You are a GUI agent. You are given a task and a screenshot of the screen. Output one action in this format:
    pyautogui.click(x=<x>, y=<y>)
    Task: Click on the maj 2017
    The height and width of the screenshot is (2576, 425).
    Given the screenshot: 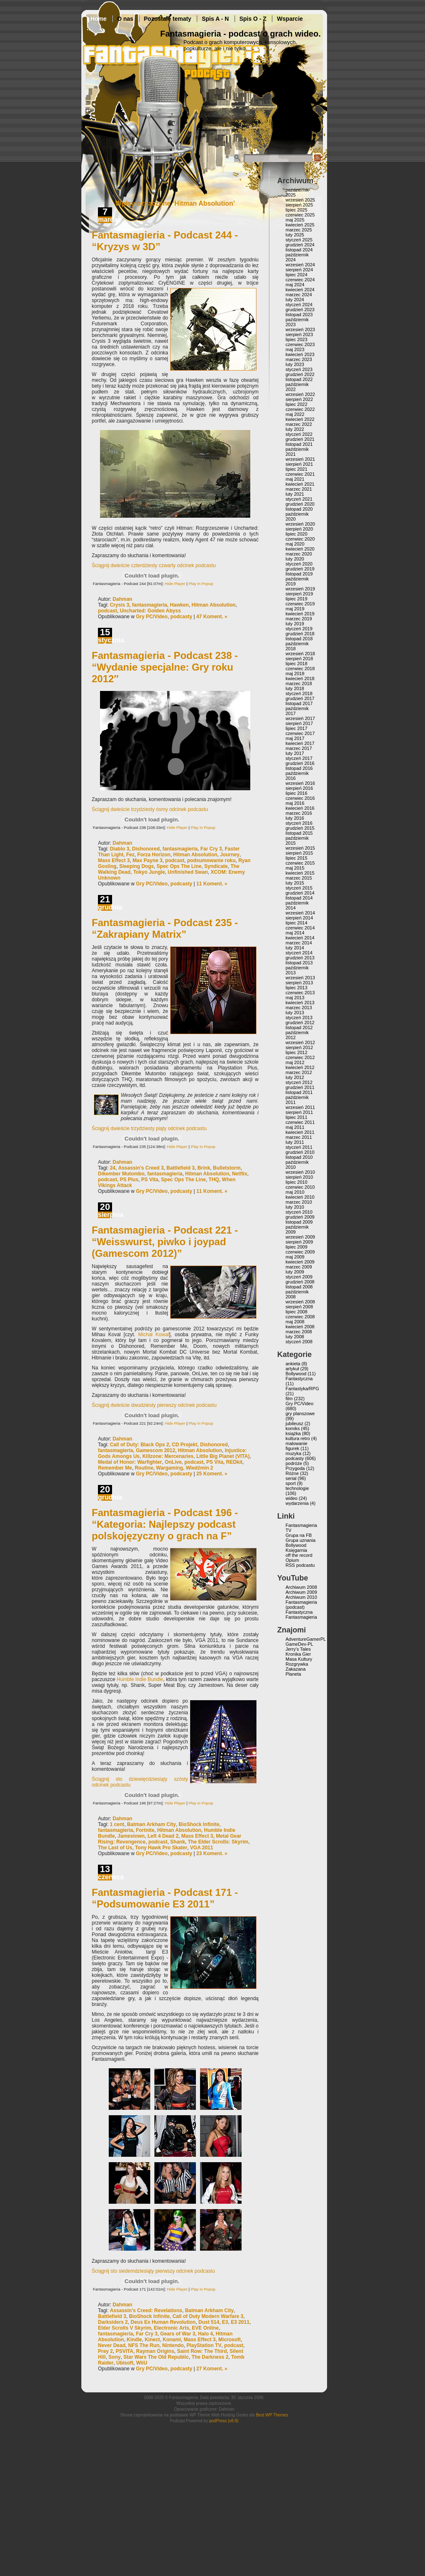 What is the action you would take?
    pyautogui.click(x=295, y=738)
    